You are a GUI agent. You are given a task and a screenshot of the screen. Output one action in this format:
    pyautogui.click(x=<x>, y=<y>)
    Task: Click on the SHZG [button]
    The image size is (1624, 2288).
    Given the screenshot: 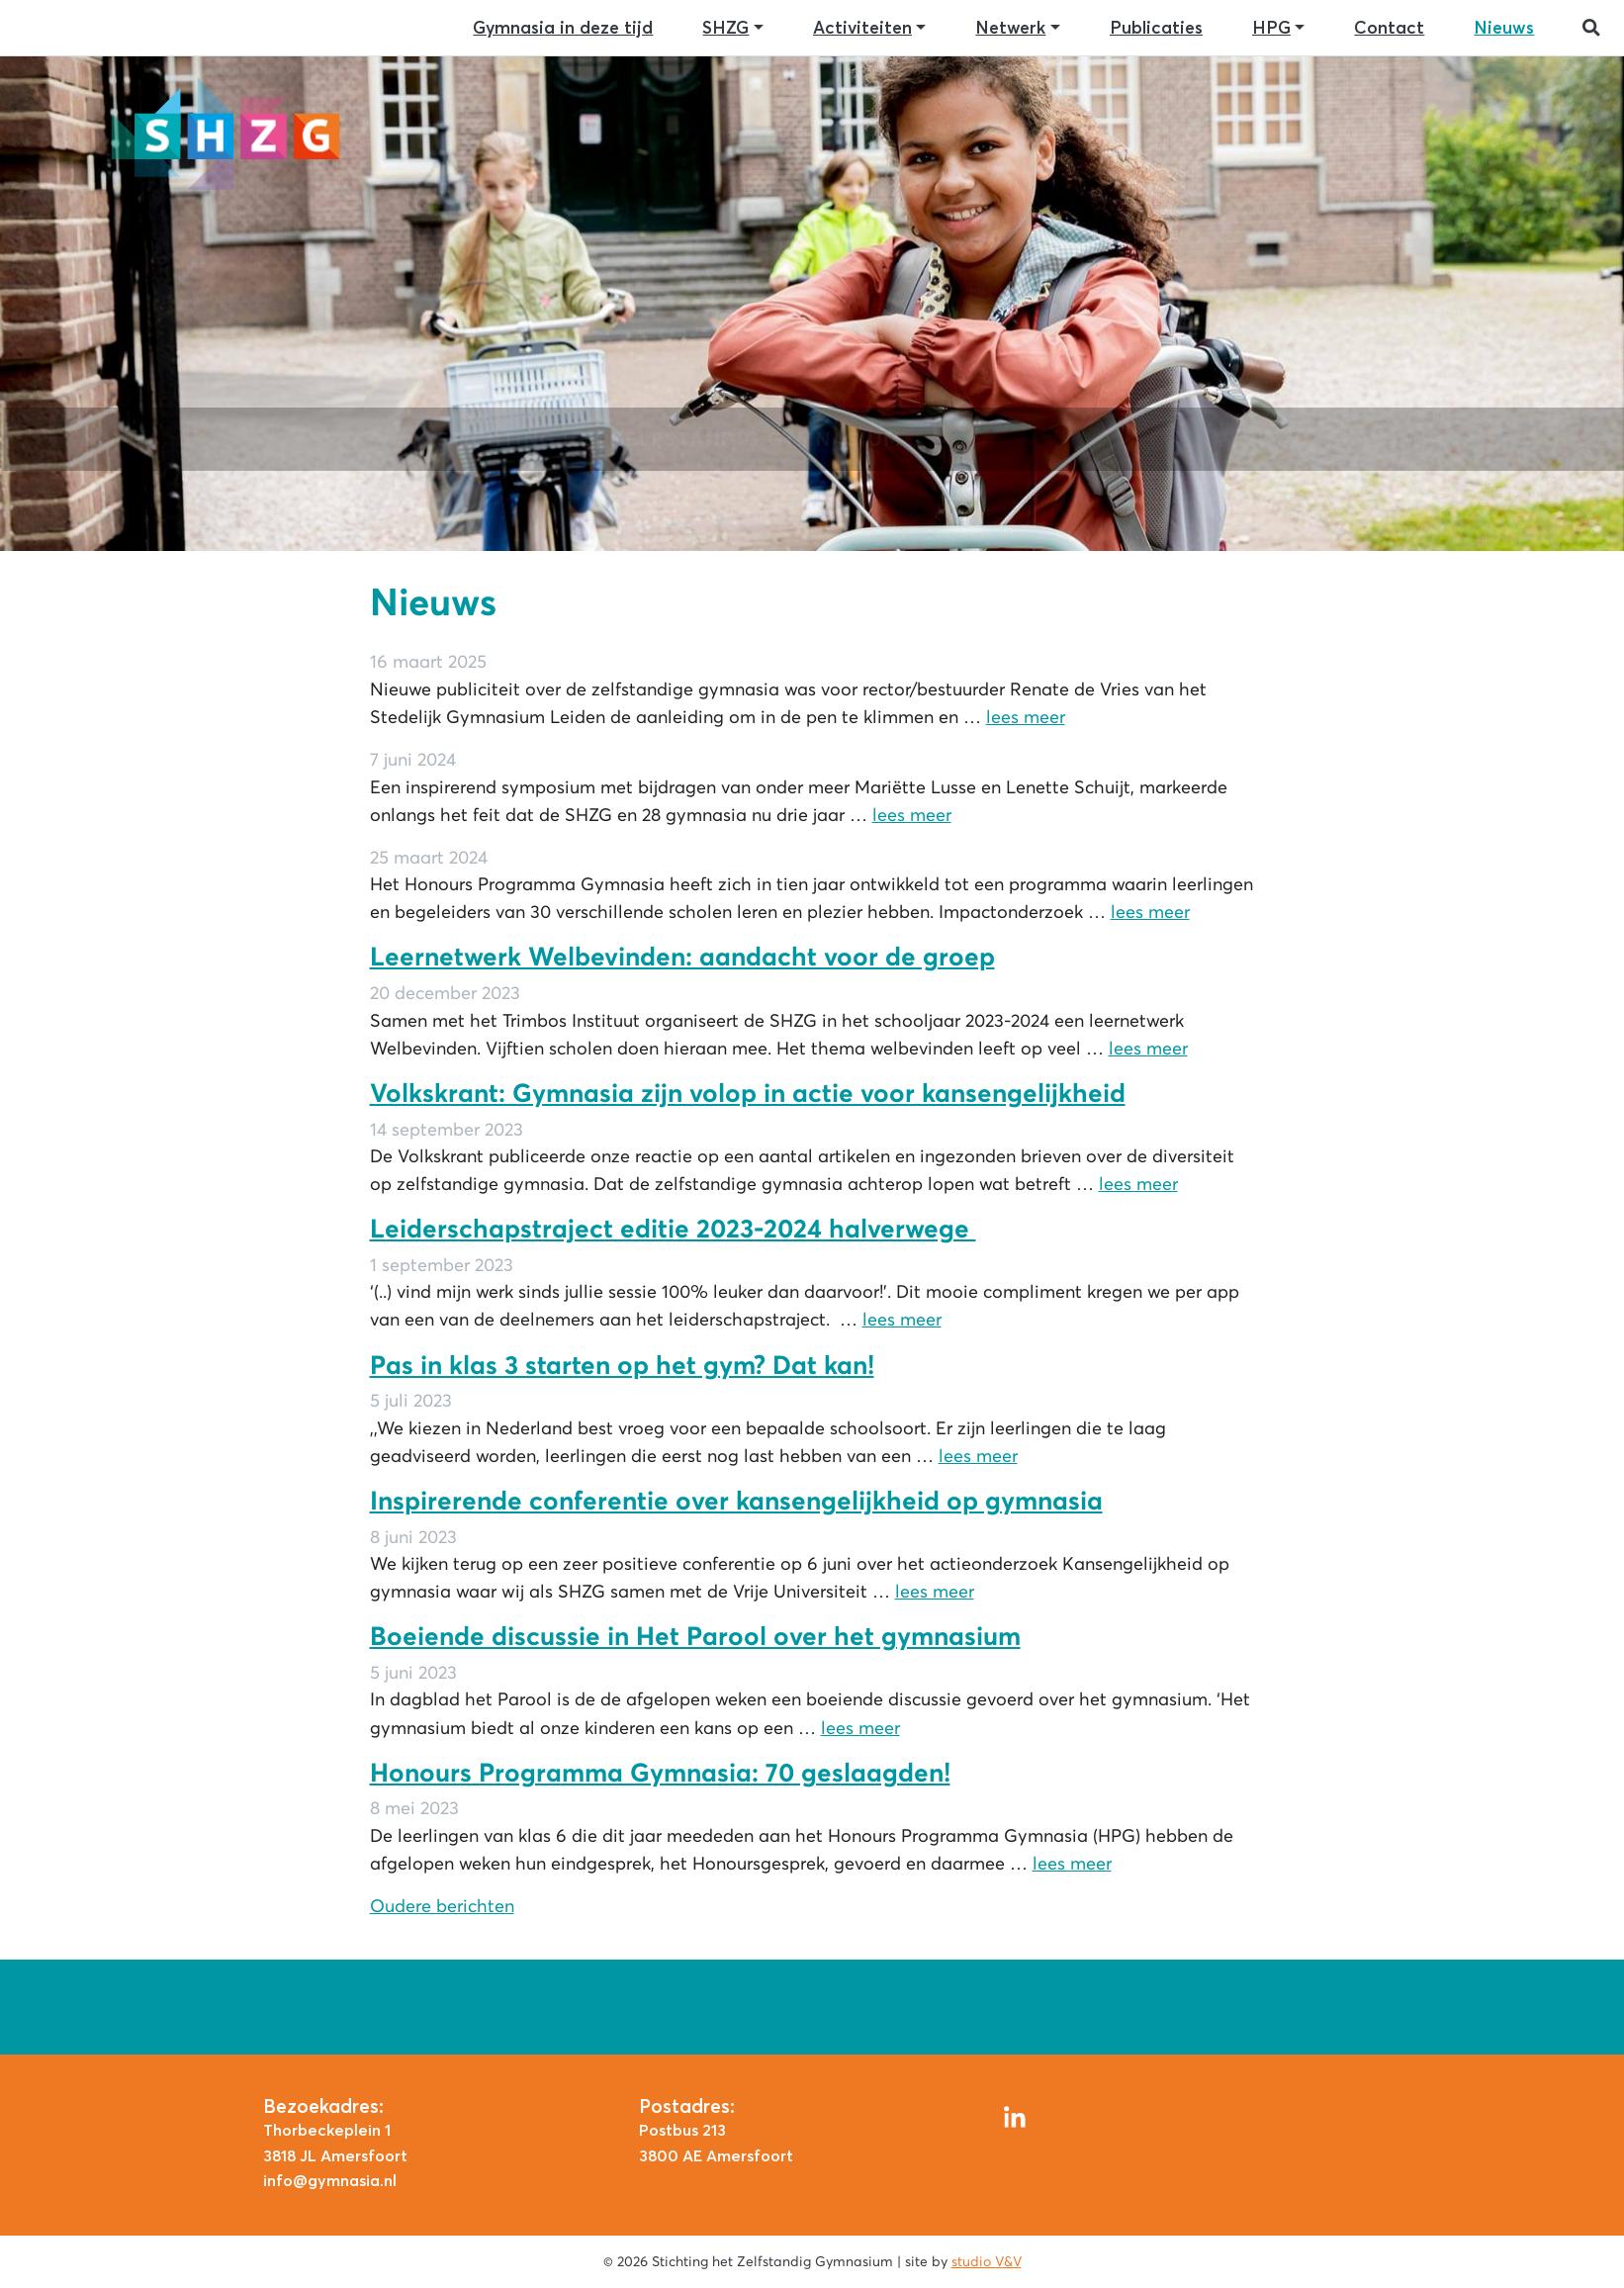 What is the action you would take?
    pyautogui.click(x=725, y=28)
    